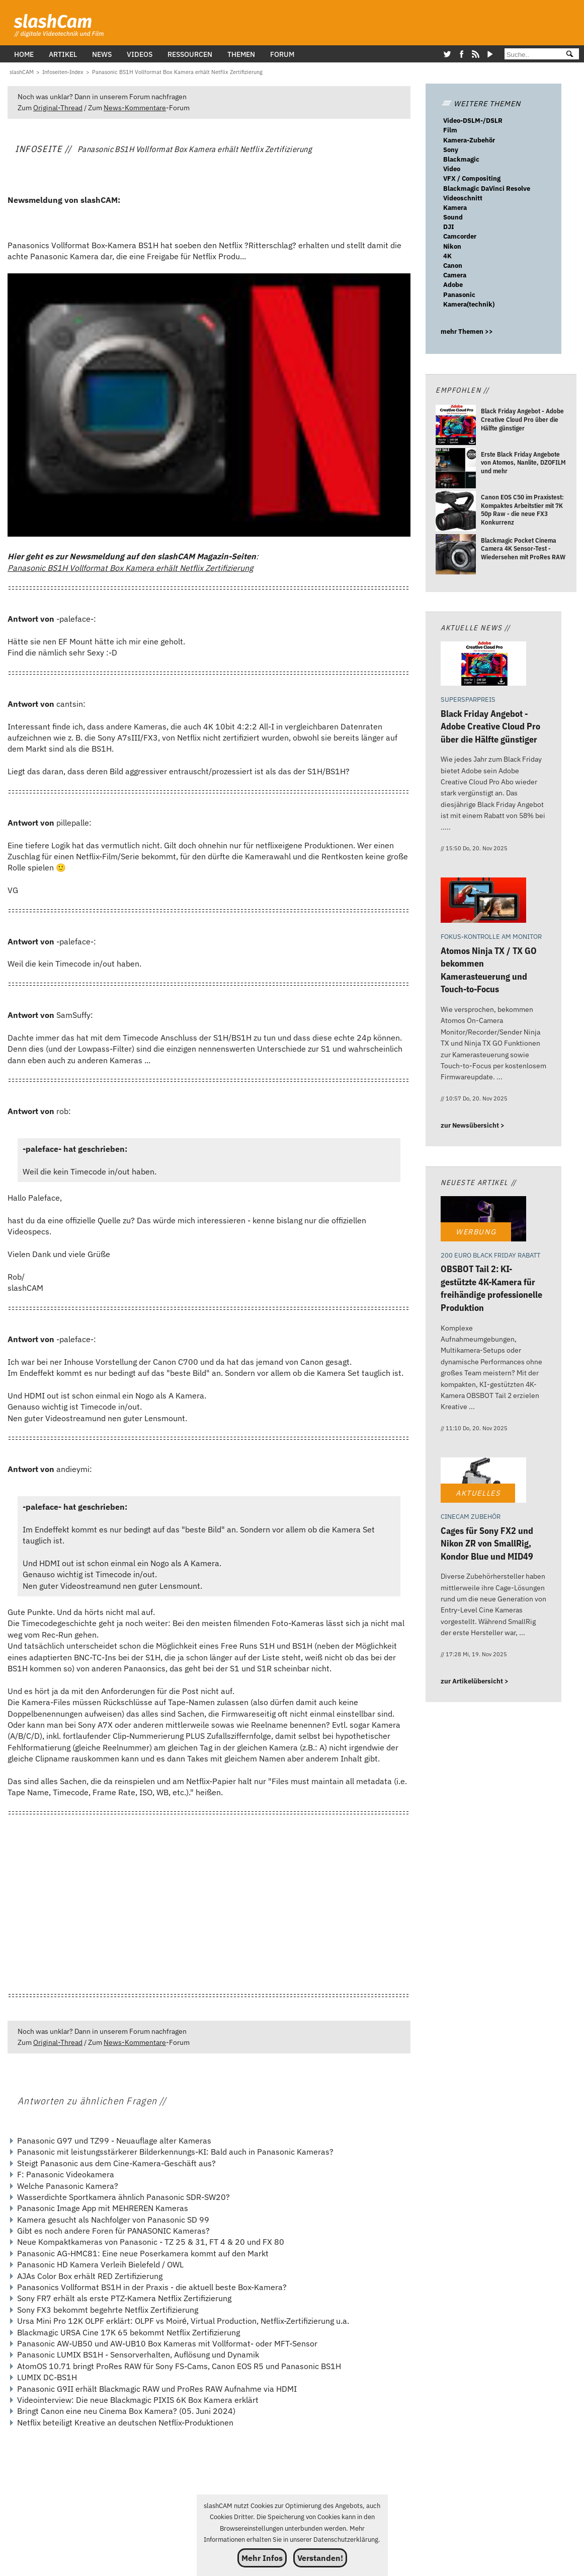  Describe the element at coordinates (114, 2141) in the screenshot. I see `Panasonic G97 und TZ99 - Neuauflage alter Kameras` at that location.